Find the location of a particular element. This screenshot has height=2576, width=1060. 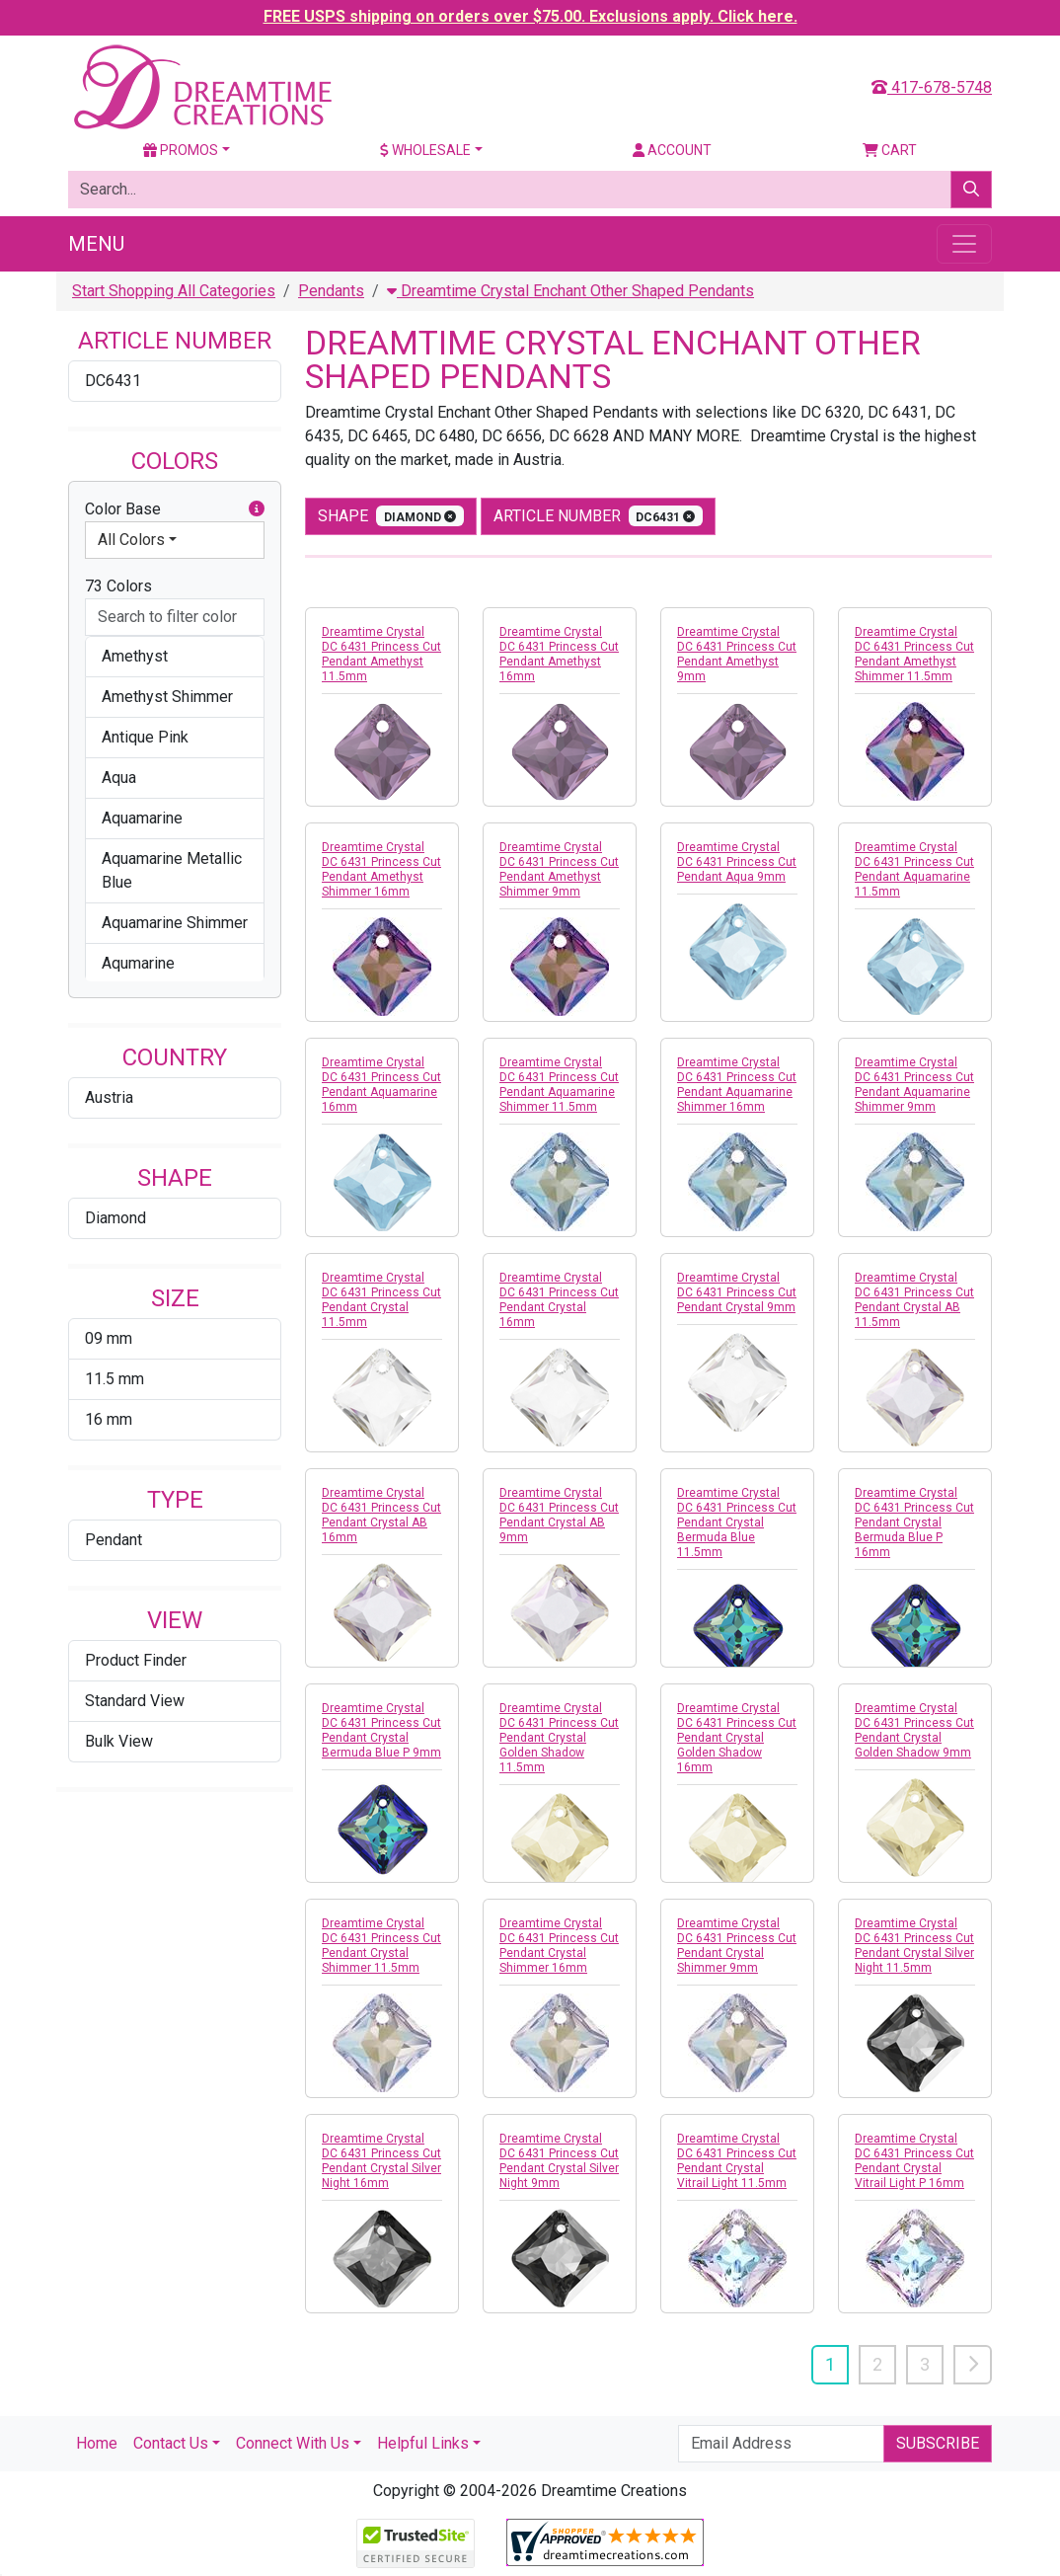

Pendants is located at coordinates (331, 290).